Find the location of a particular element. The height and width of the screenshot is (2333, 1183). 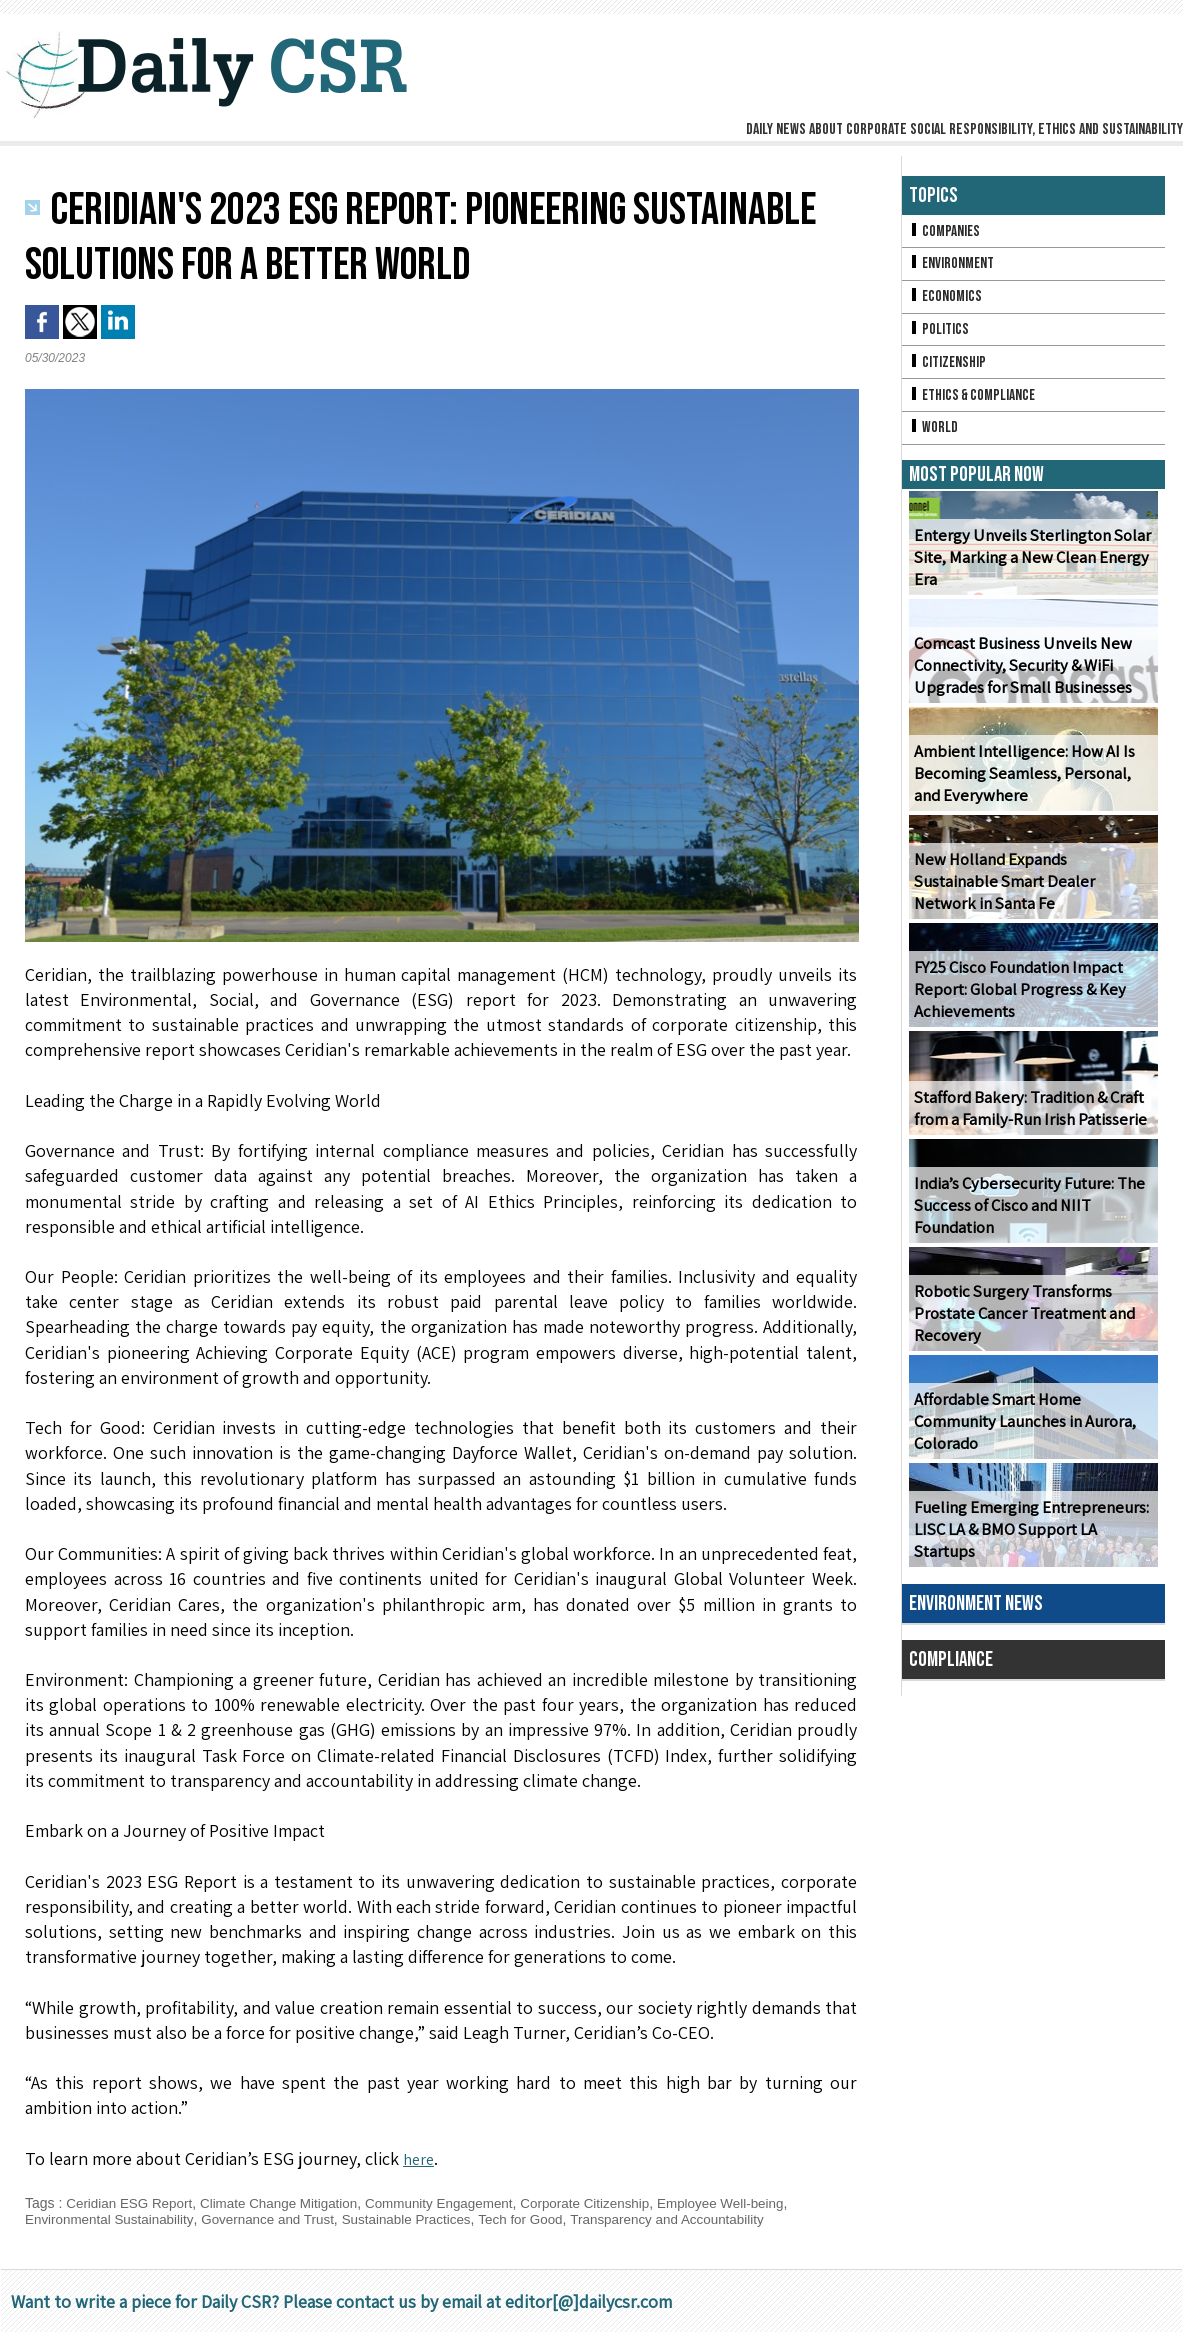

Politics is located at coordinates (940, 333).